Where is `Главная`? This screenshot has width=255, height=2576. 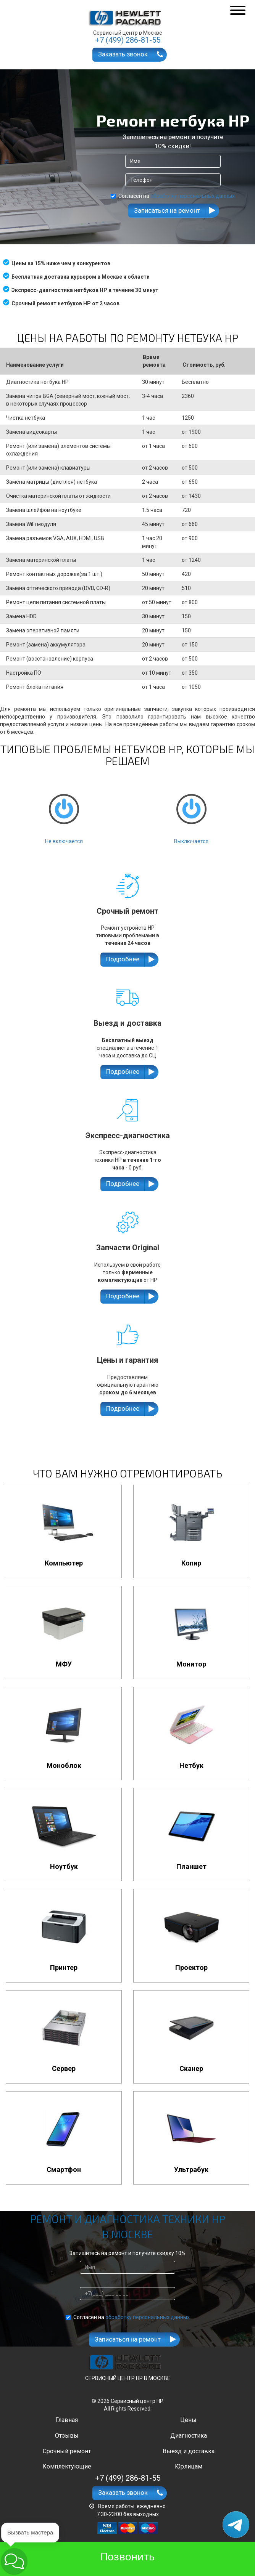
Главная is located at coordinates (66, 2420).